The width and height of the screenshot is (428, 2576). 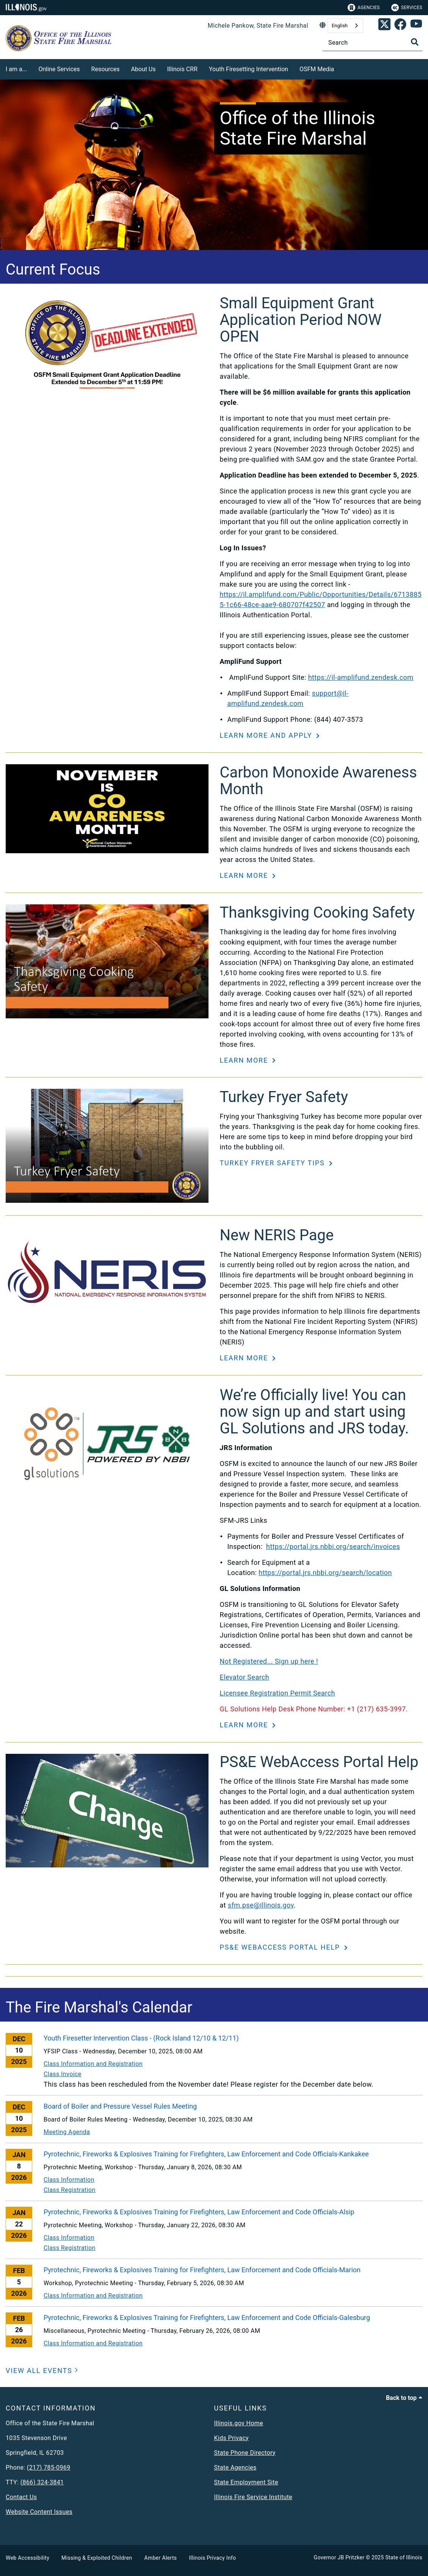 I want to click on [link], so click(x=384, y=25).